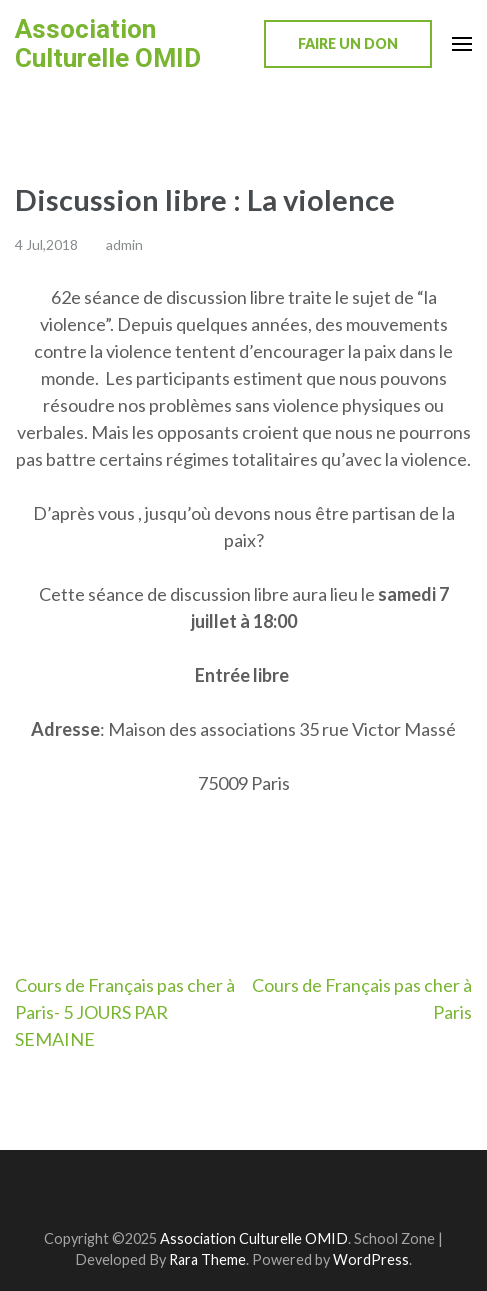 This screenshot has height=1291, width=487. I want to click on Faire un don, so click(348, 43).